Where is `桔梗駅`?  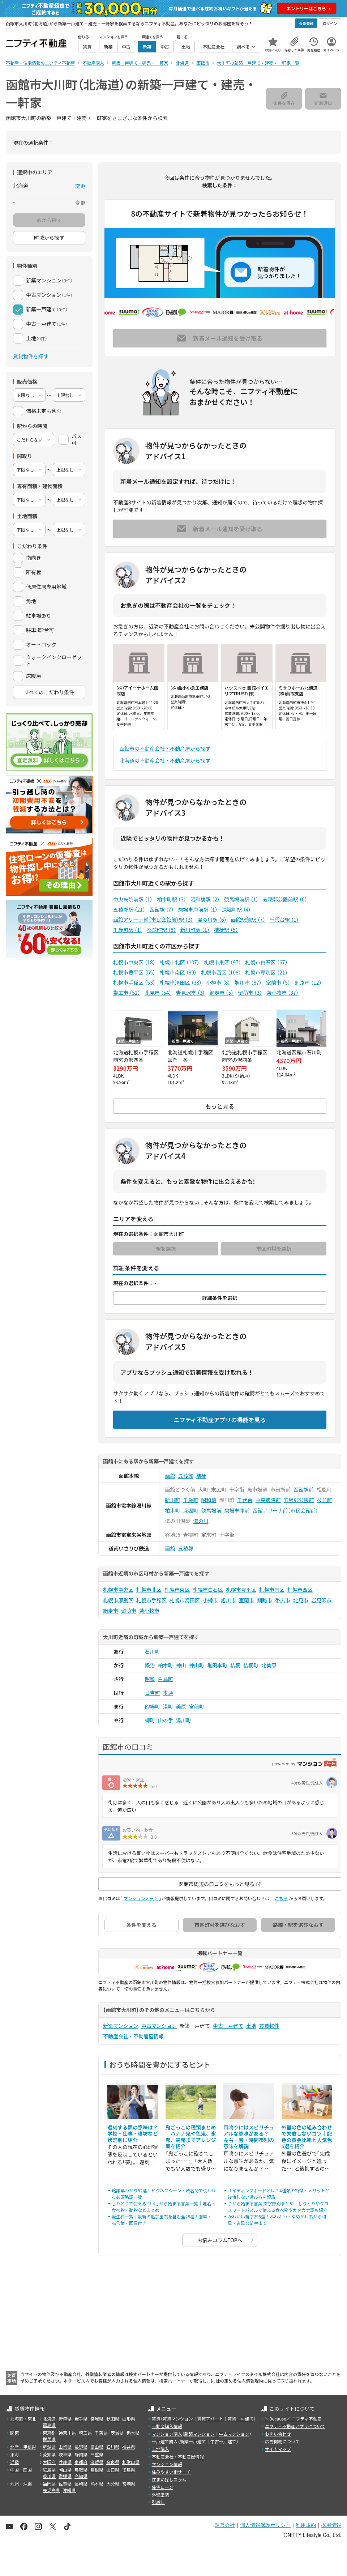
桔梗駅 is located at coordinates (226, 929).